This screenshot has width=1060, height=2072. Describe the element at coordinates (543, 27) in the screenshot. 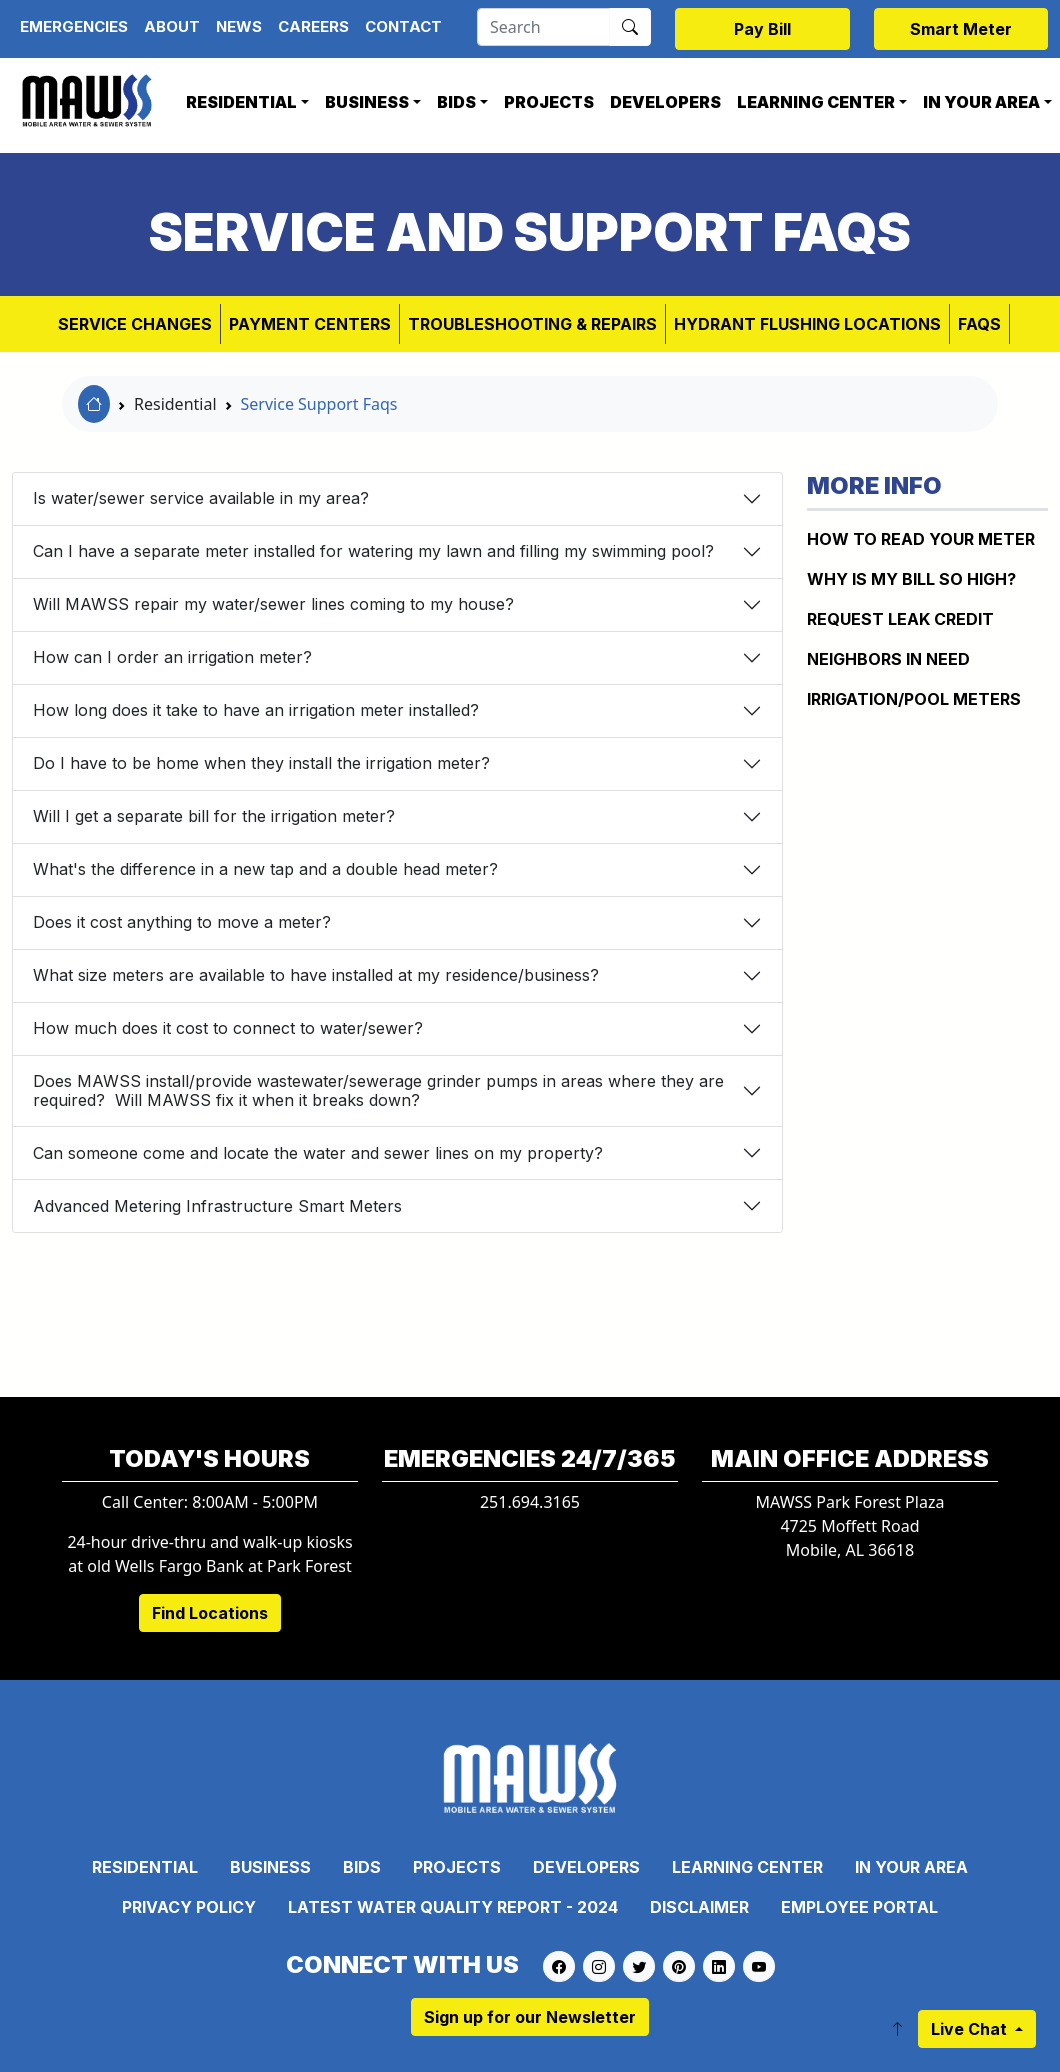

I see `[Search]` at that location.